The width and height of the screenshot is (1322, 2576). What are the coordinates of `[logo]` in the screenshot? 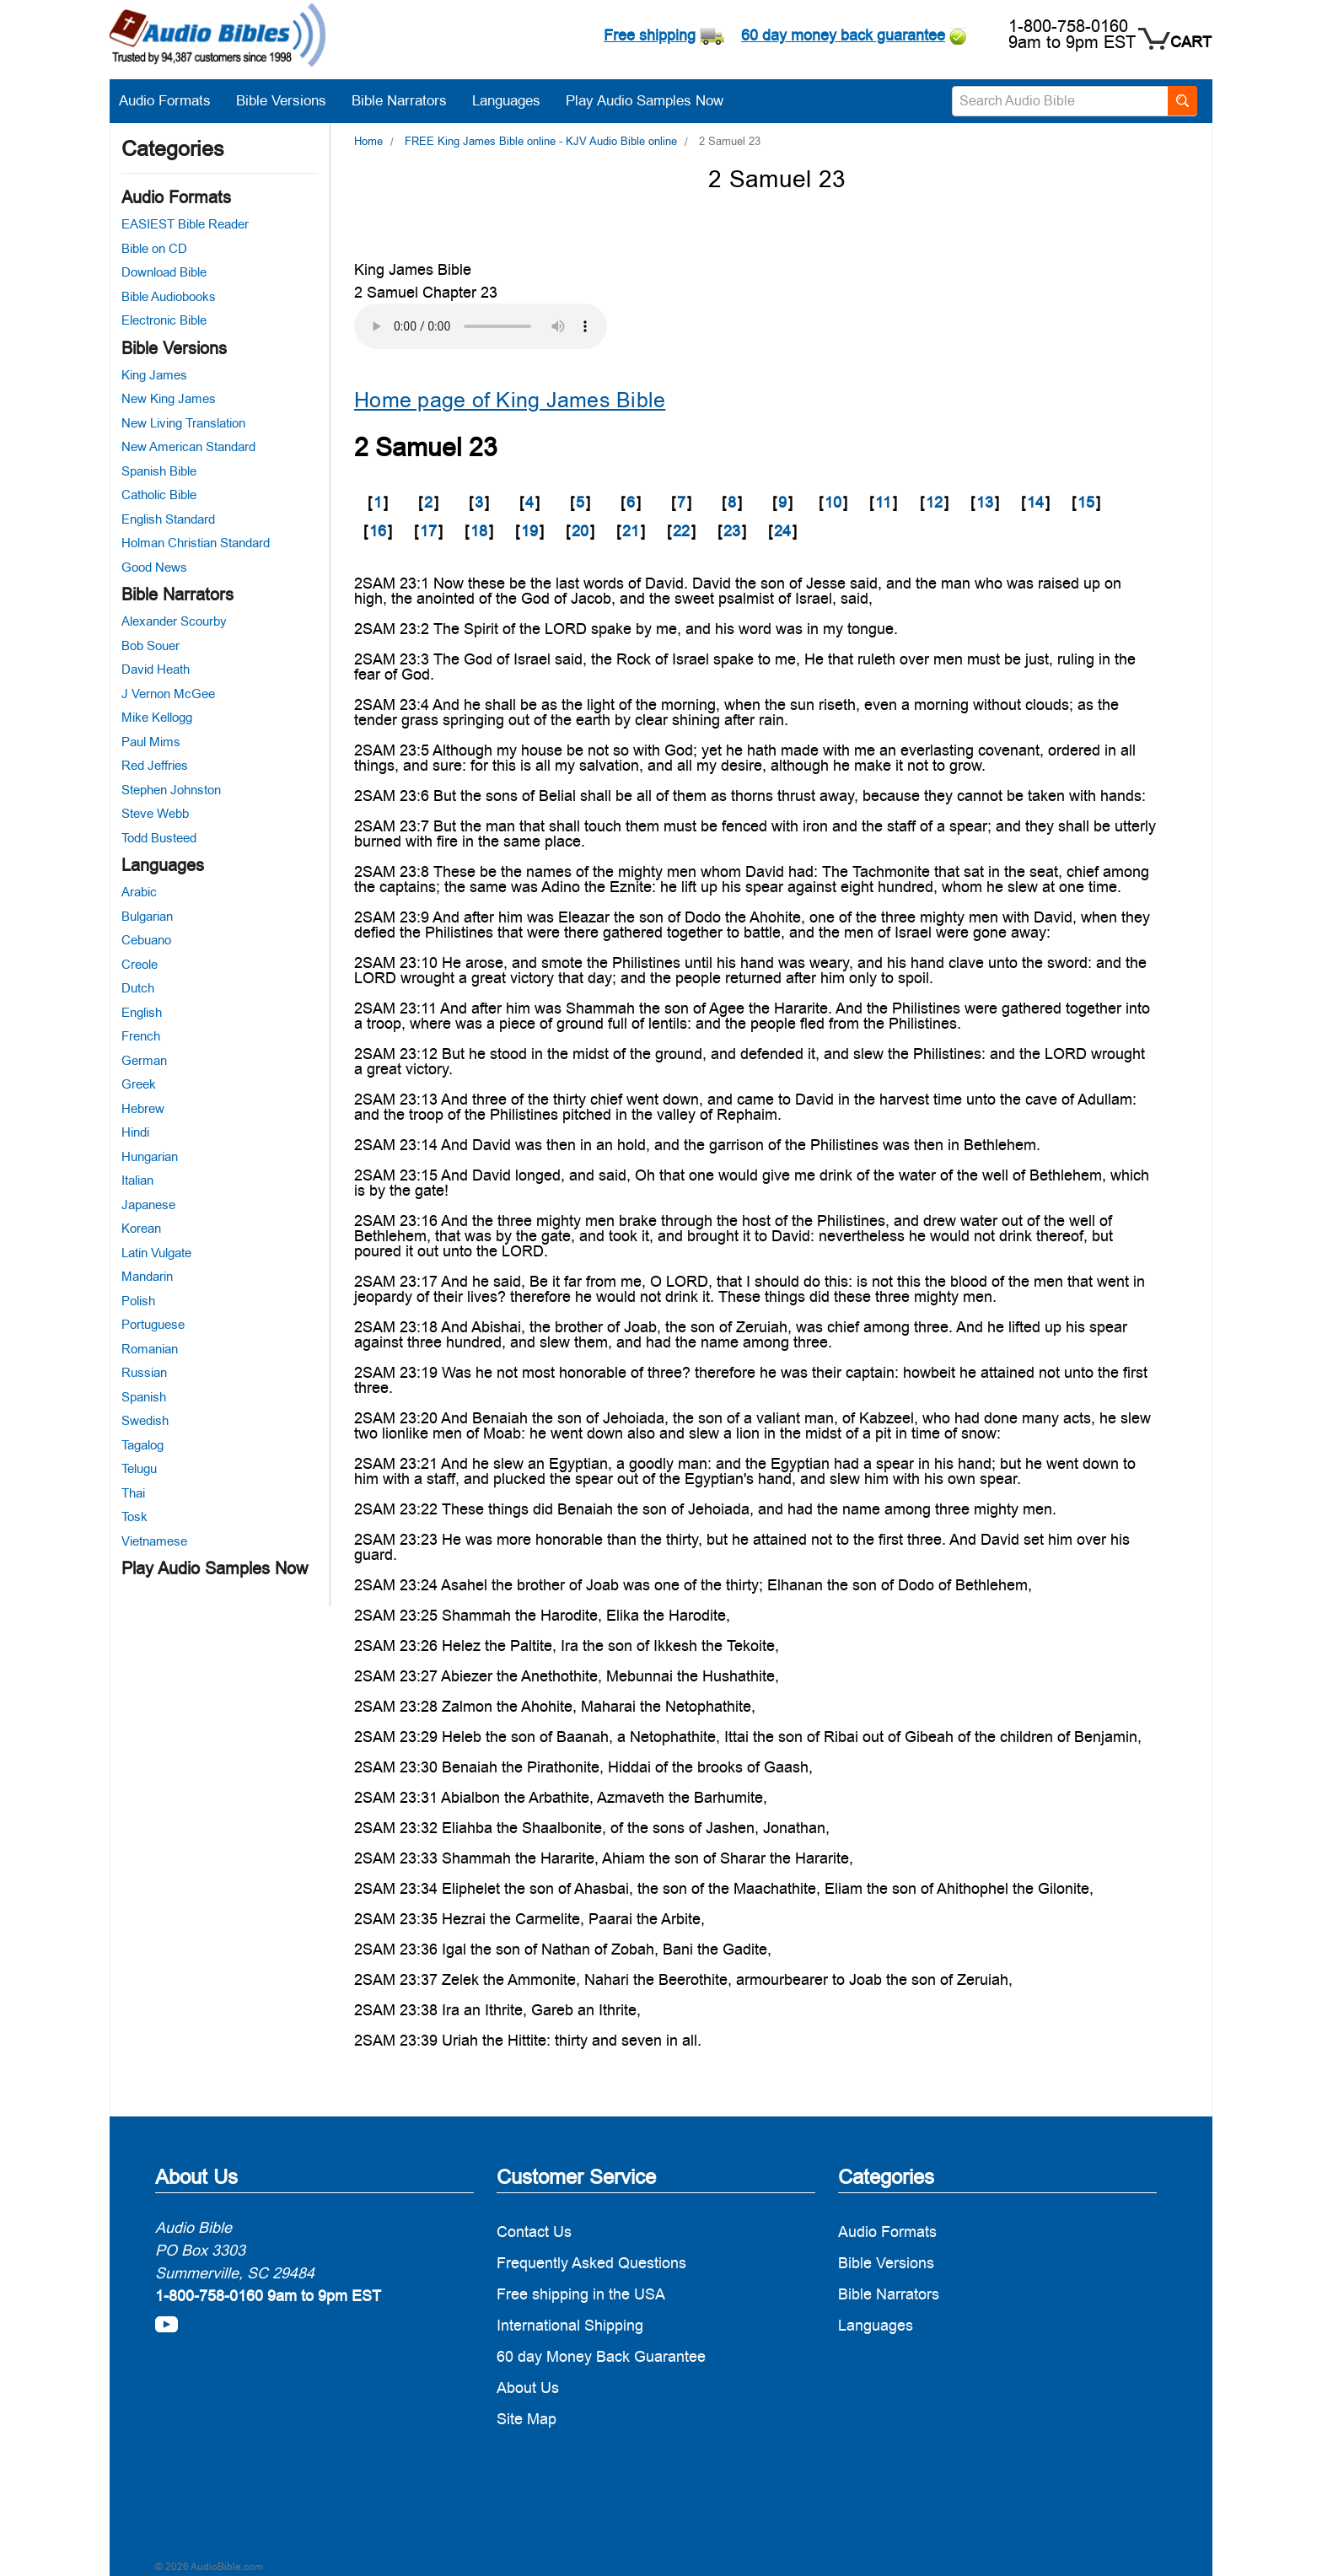 It's located at (217, 38).